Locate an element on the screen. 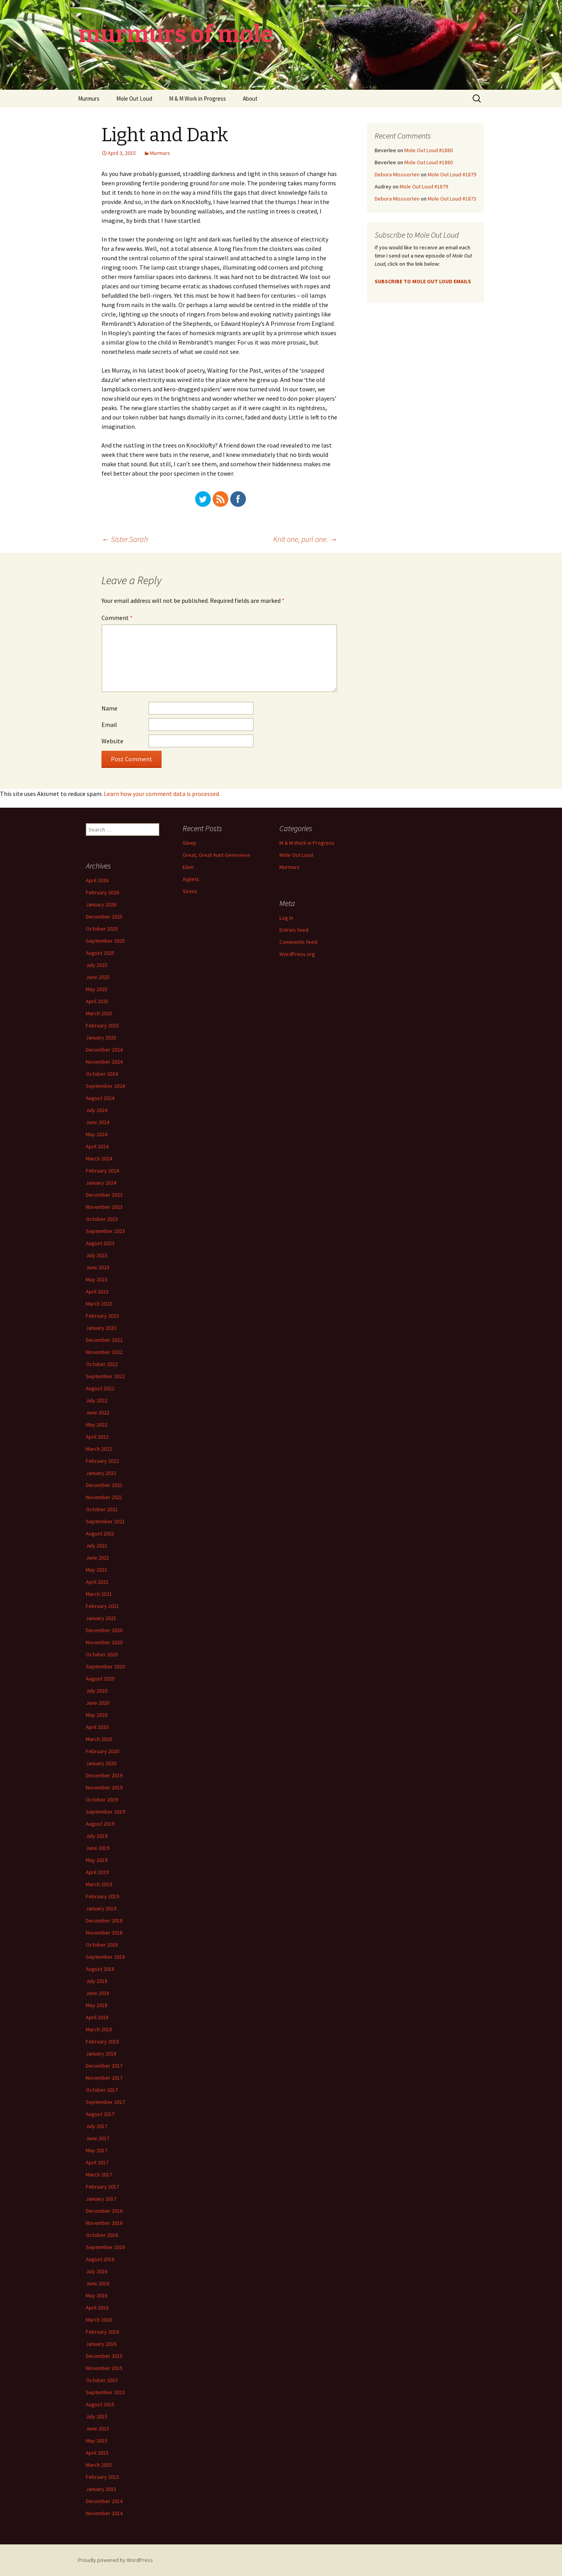 The height and width of the screenshot is (2576, 562). Great, Great Aunt Genevieve is located at coordinates (216, 854).